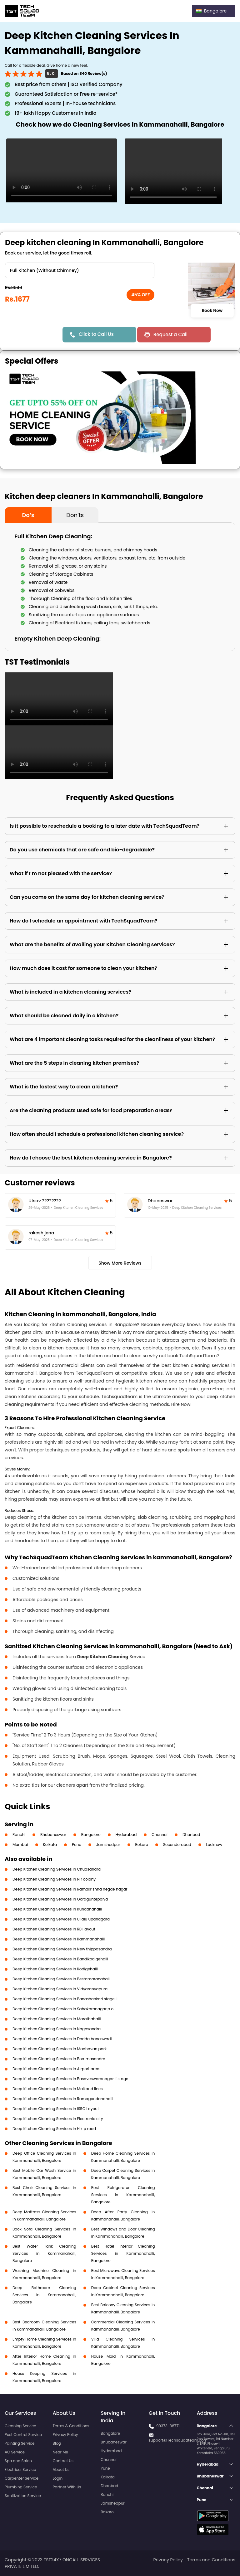 The height and width of the screenshot is (2576, 240). I want to click on " ?> " ?> " ?> " ?>, so click(79, 270).